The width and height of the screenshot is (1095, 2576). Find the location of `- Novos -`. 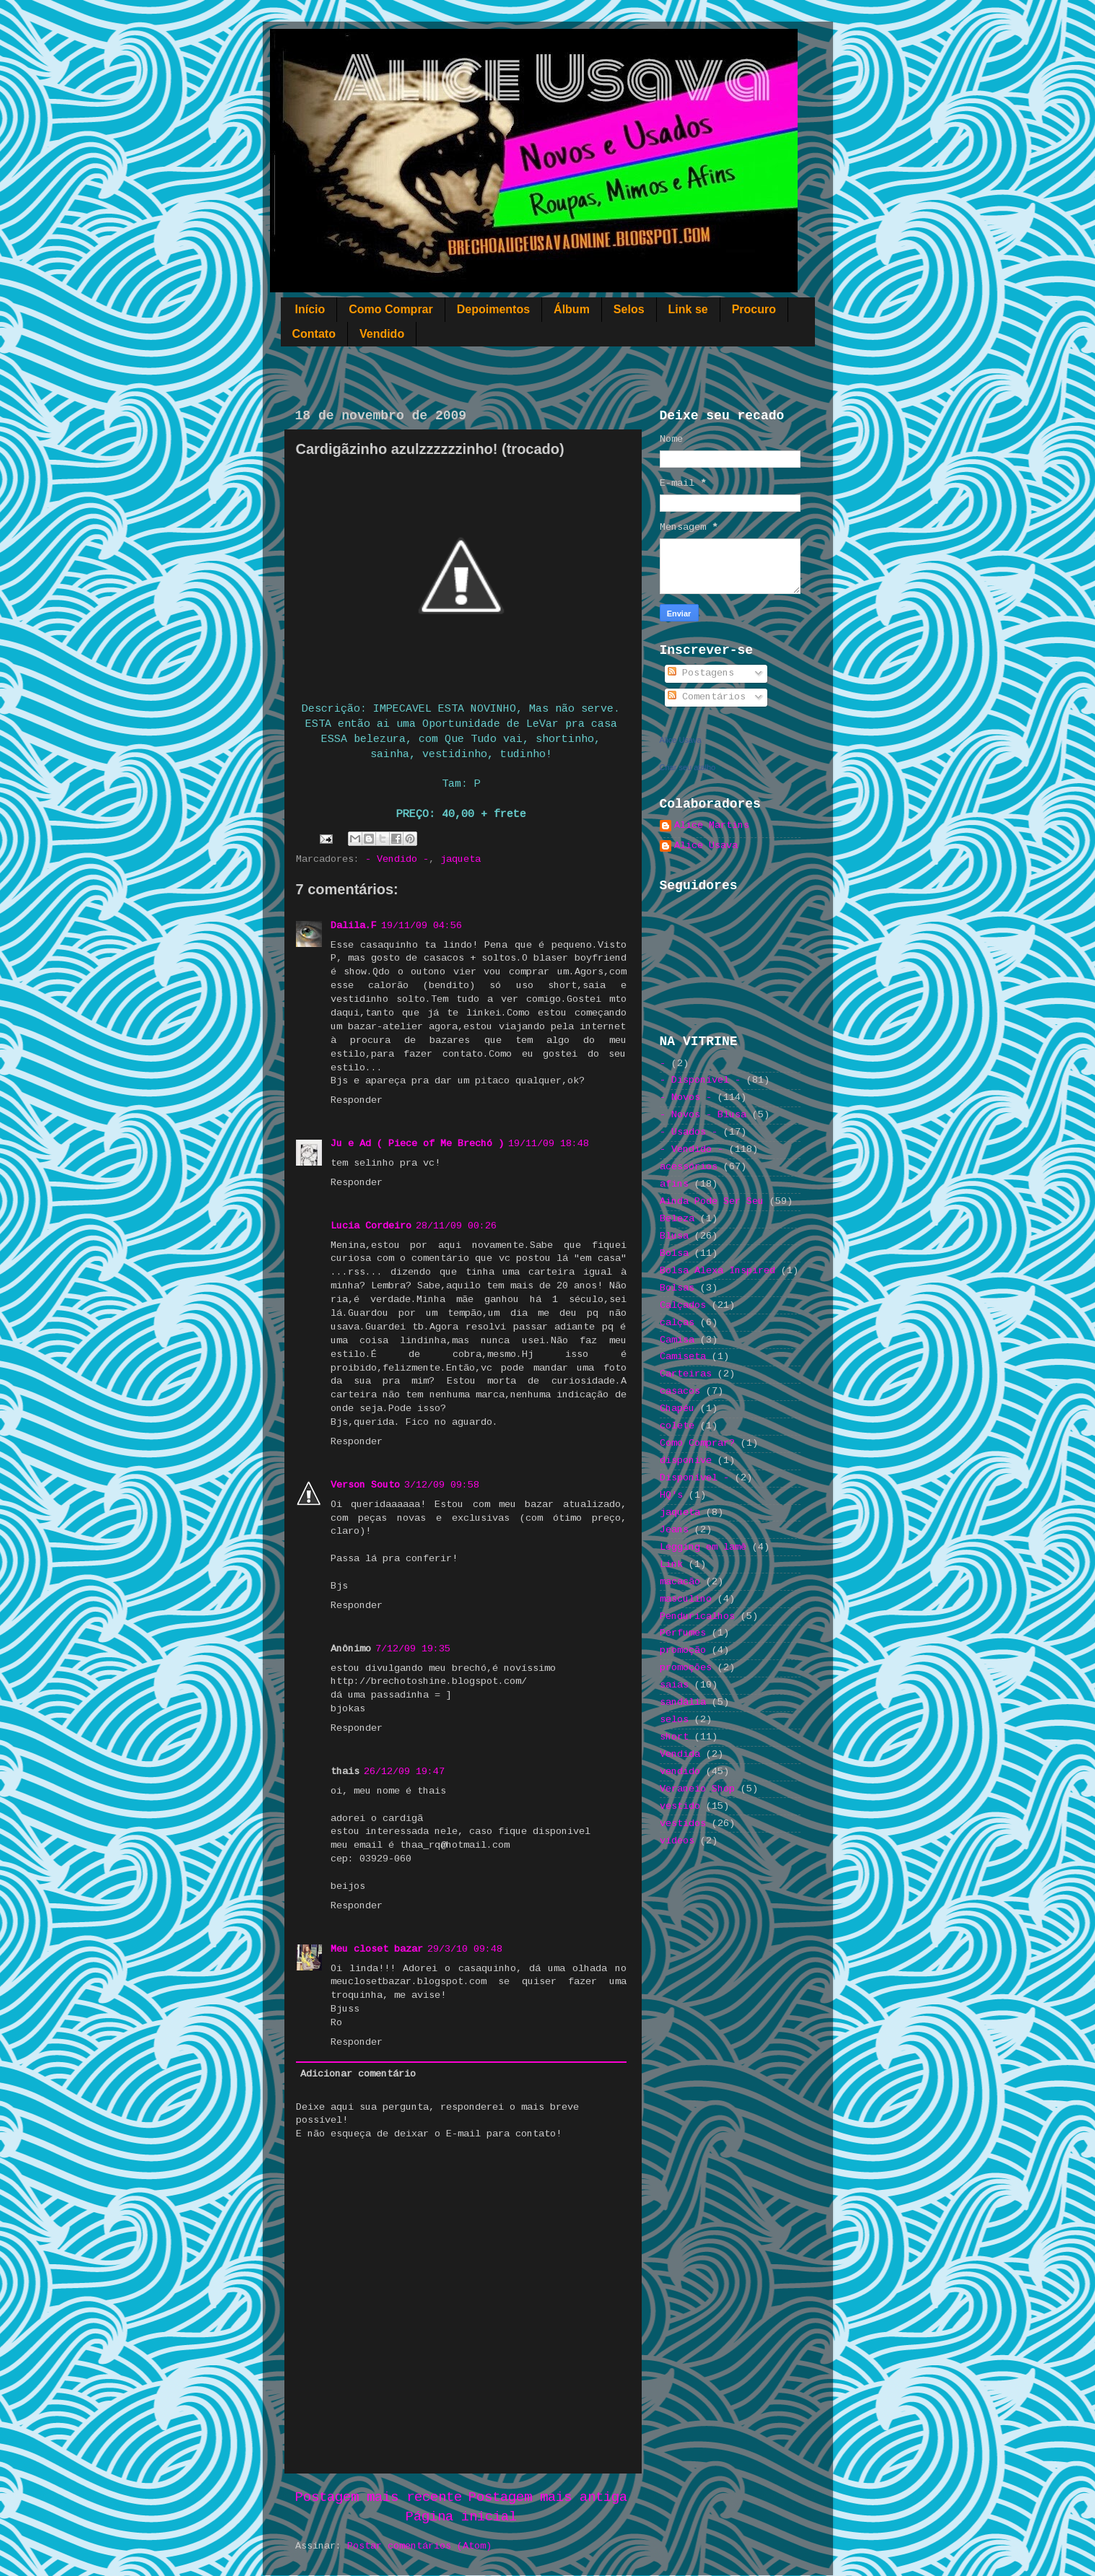

- Novos - is located at coordinates (686, 1097).